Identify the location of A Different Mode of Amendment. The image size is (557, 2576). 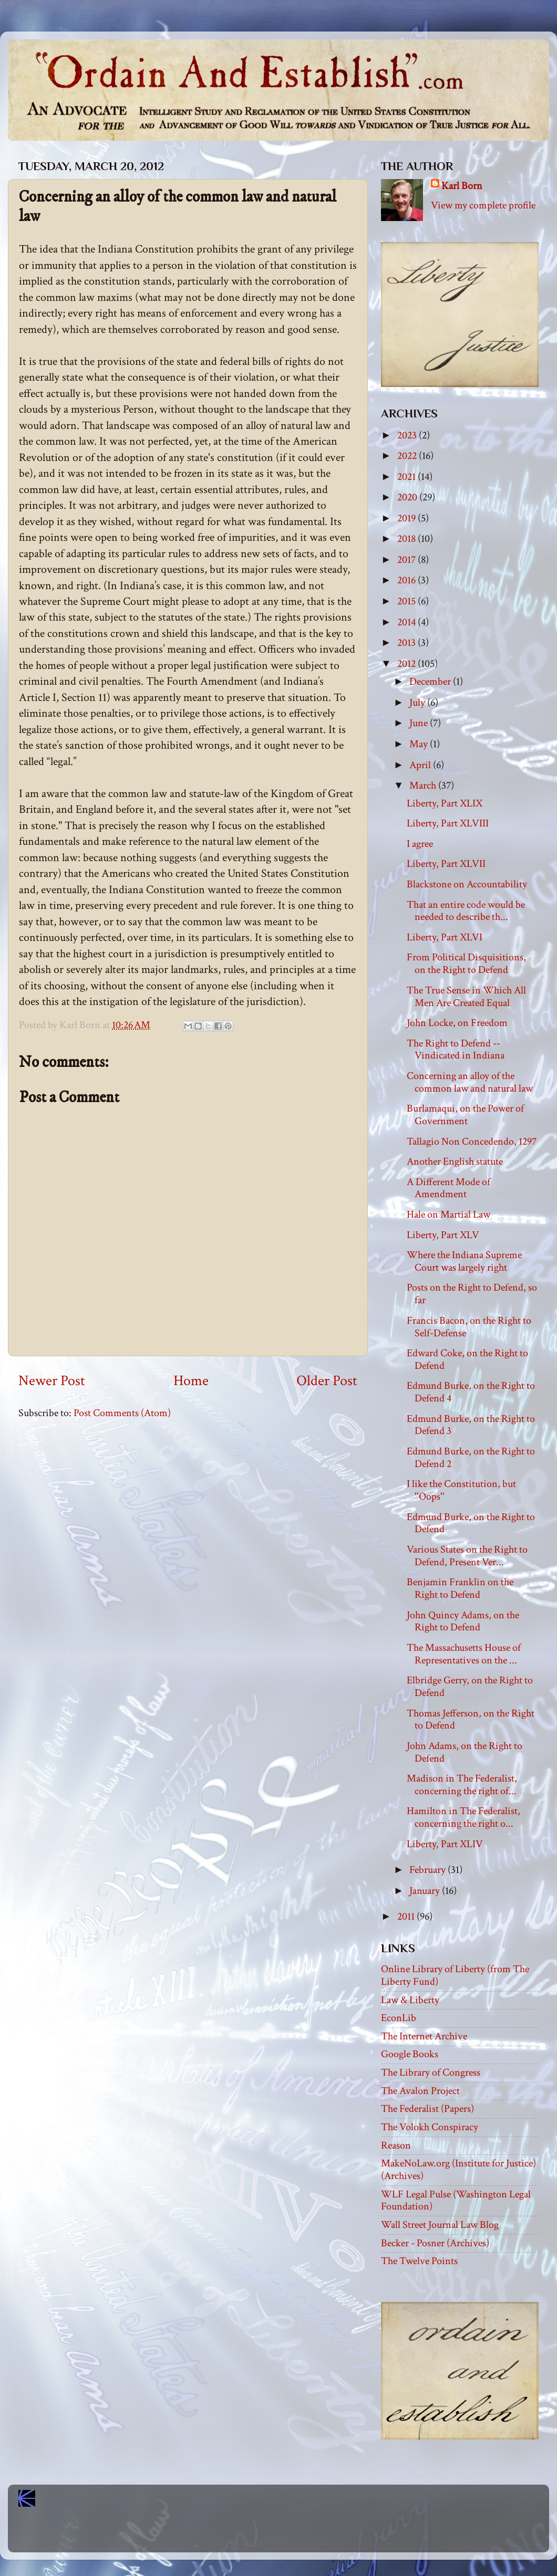
(448, 1188).